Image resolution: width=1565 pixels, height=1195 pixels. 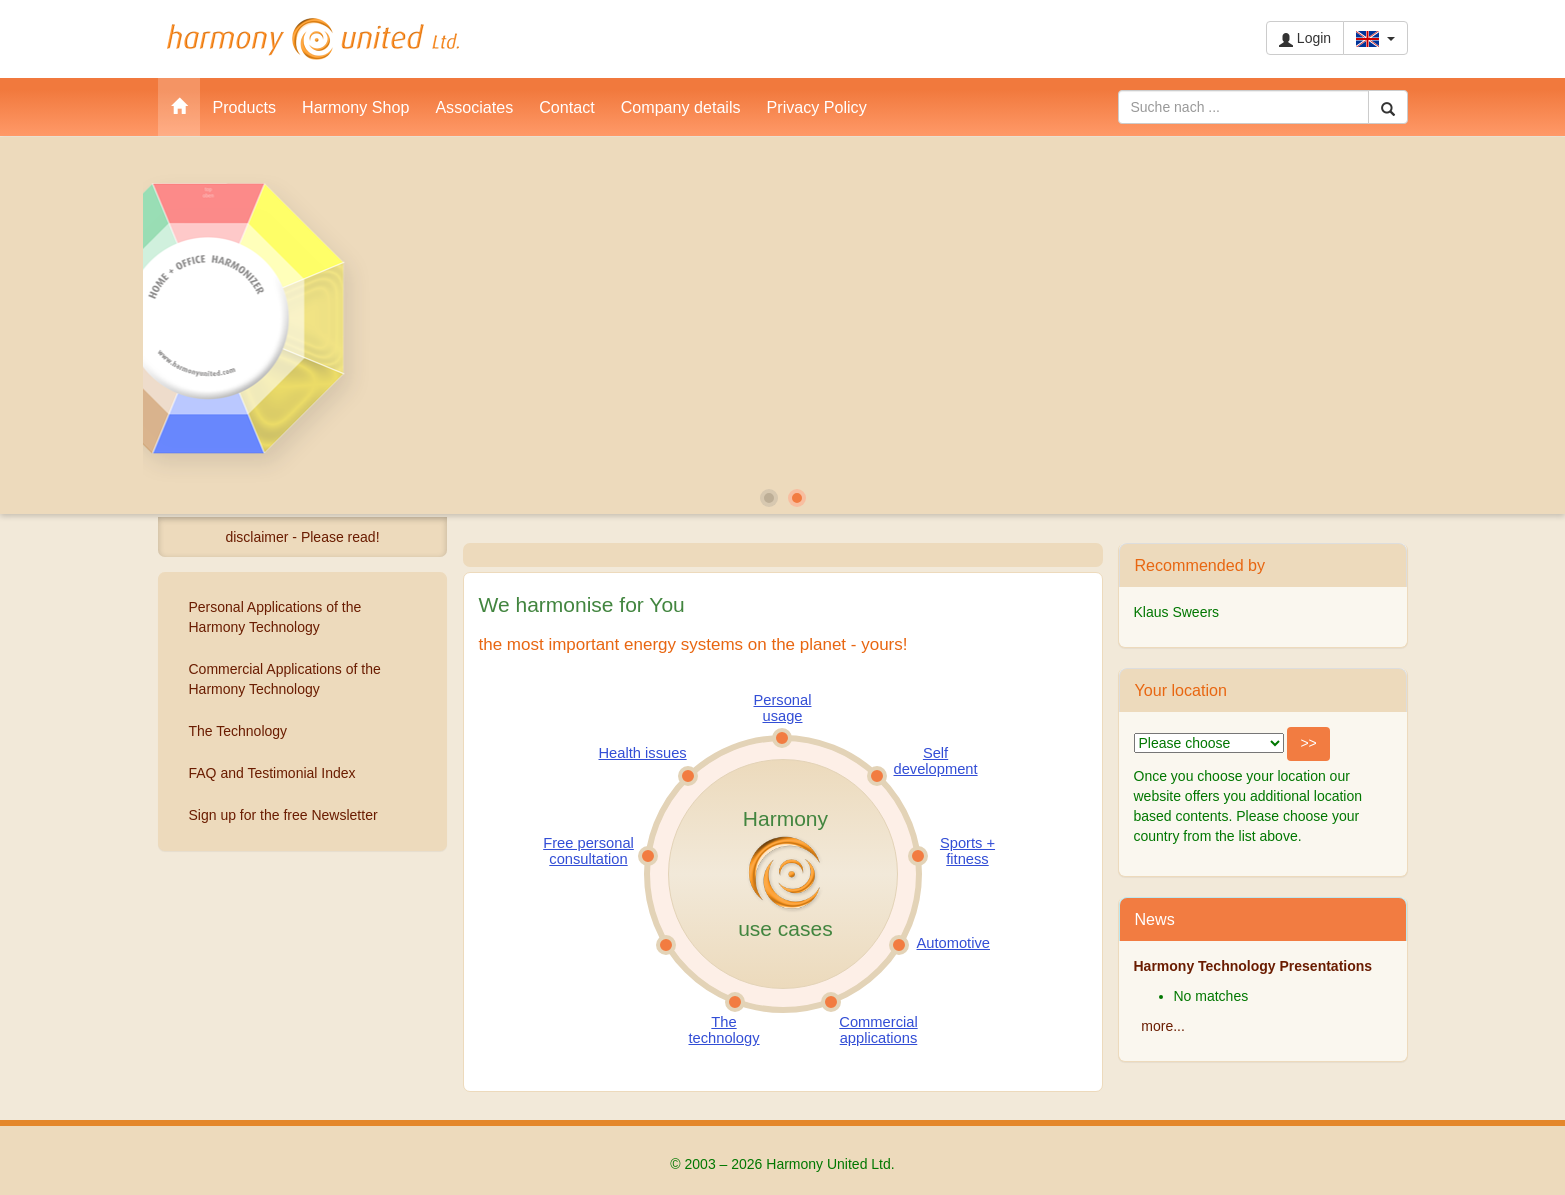 What do you see at coordinates (566, 107) in the screenshot?
I see `Contact` at bounding box center [566, 107].